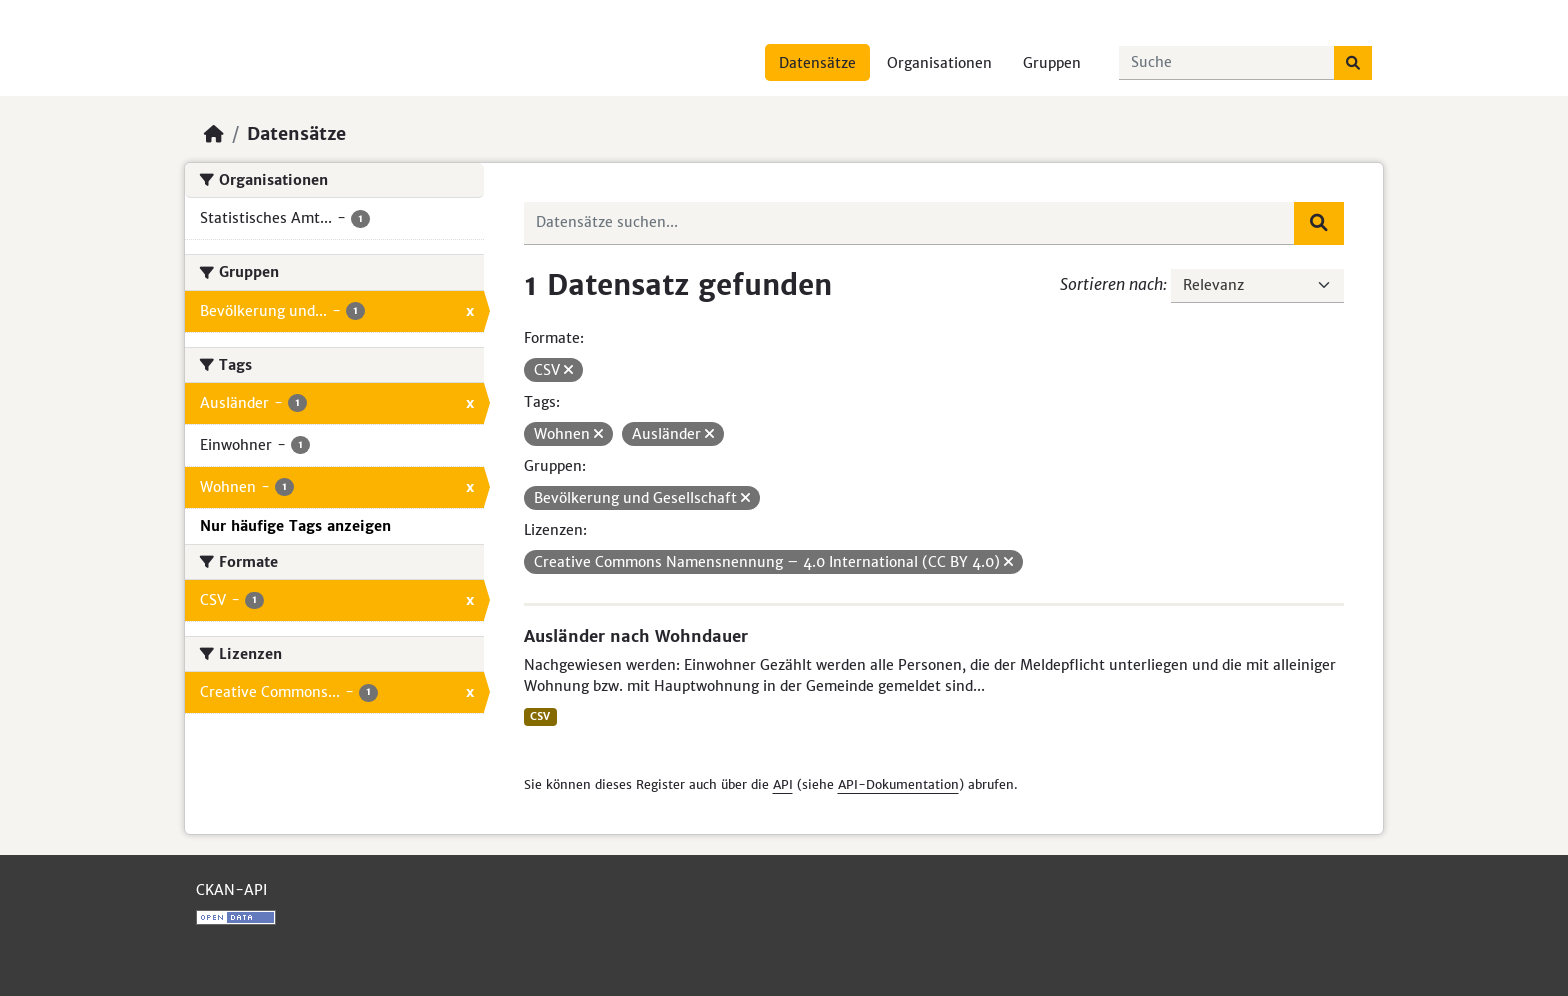  What do you see at coordinates (1227, 63) in the screenshot?
I see `[Datensätze suchen...]` at bounding box center [1227, 63].